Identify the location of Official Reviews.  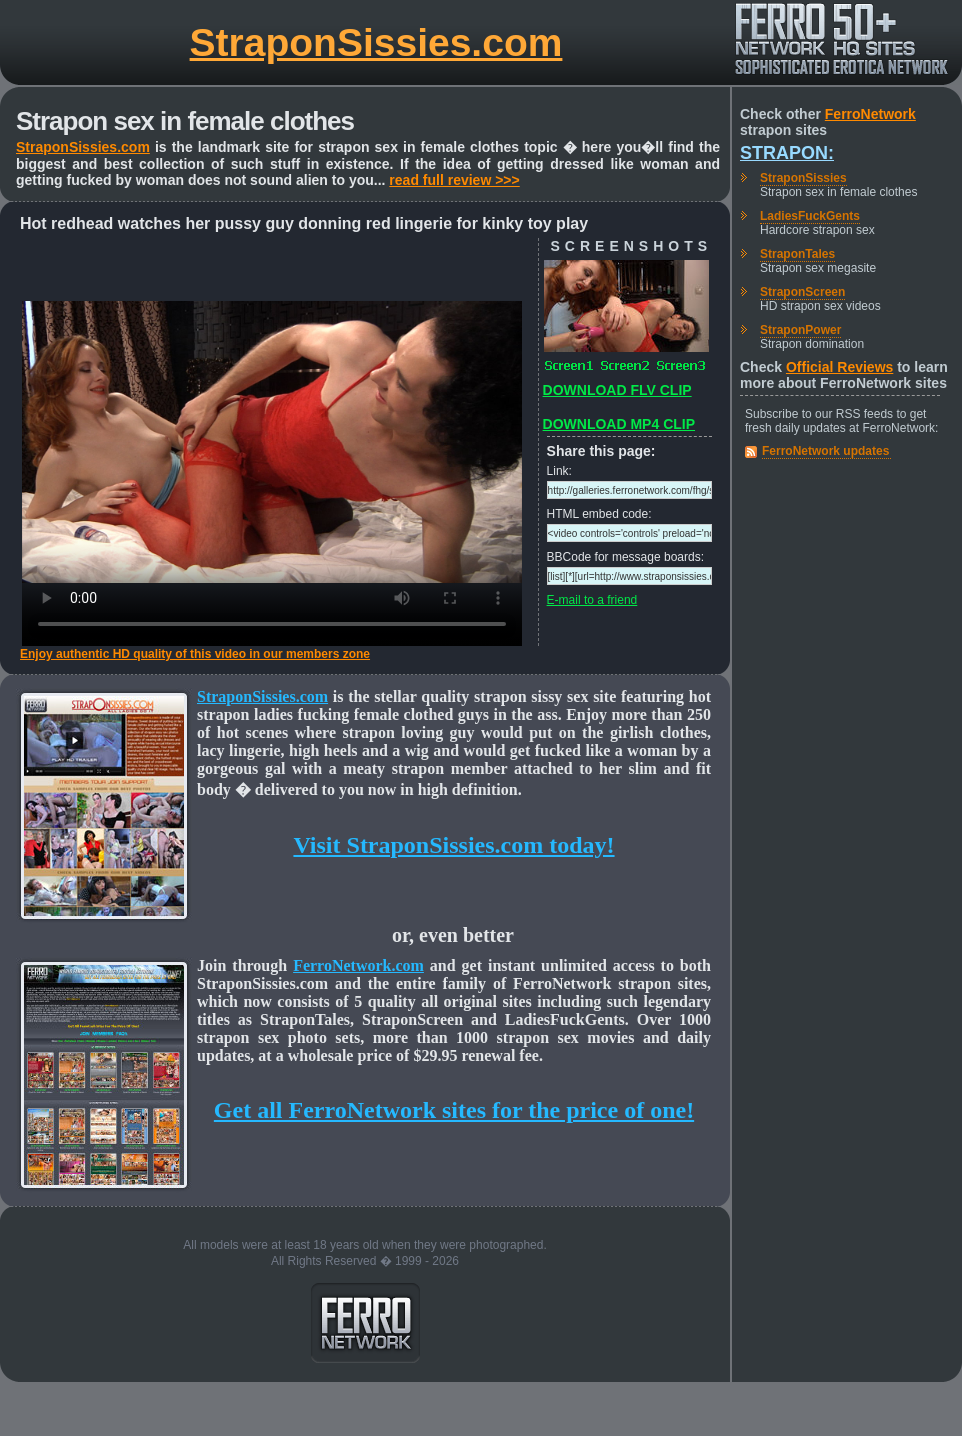
(839, 367).